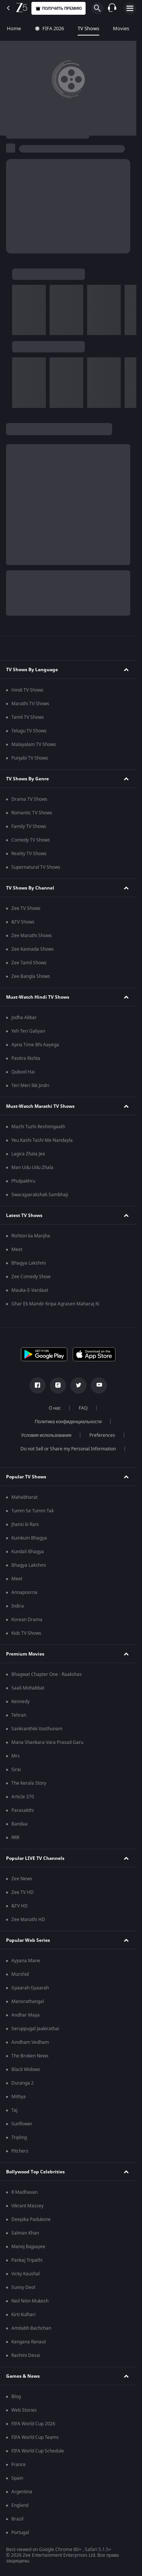  Describe the element at coordinates (22, 1892) in the screenshot. I see `Zee TV HD` at that location.